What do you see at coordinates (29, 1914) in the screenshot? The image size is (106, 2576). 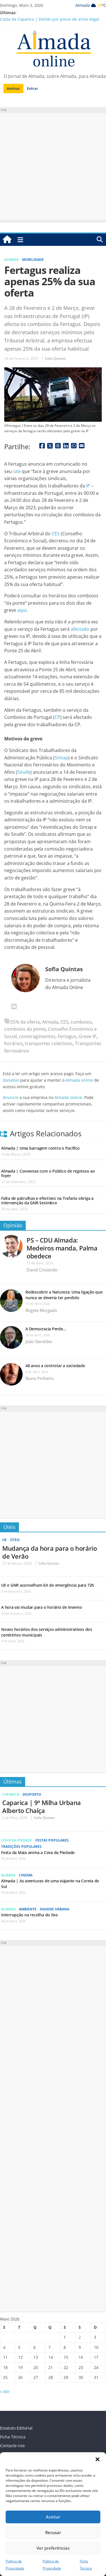 I see `Interrupção na recolha do lixo` at bounding box center [29, 1914].